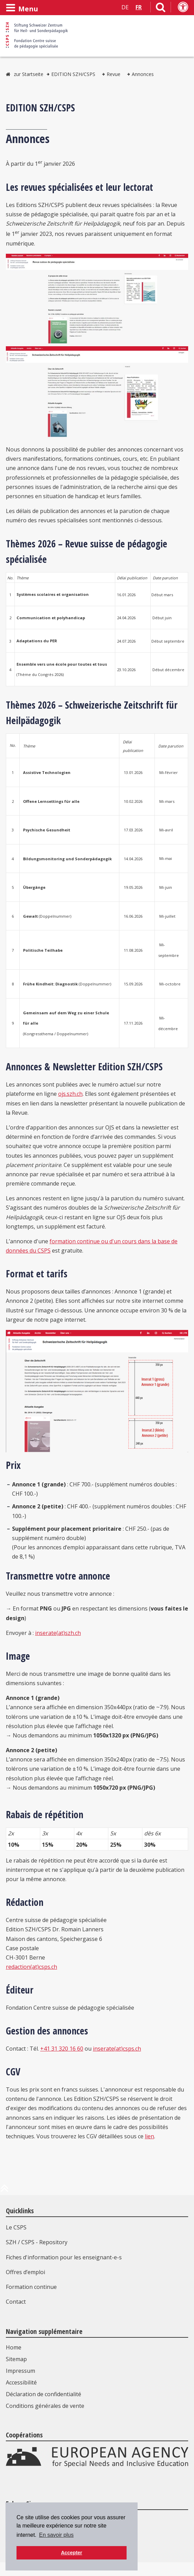 The width and height of the screenshot is (194, 2576). Describe the element at coordinates (113, 74) in the screenshot. I see `Revue` at that location.